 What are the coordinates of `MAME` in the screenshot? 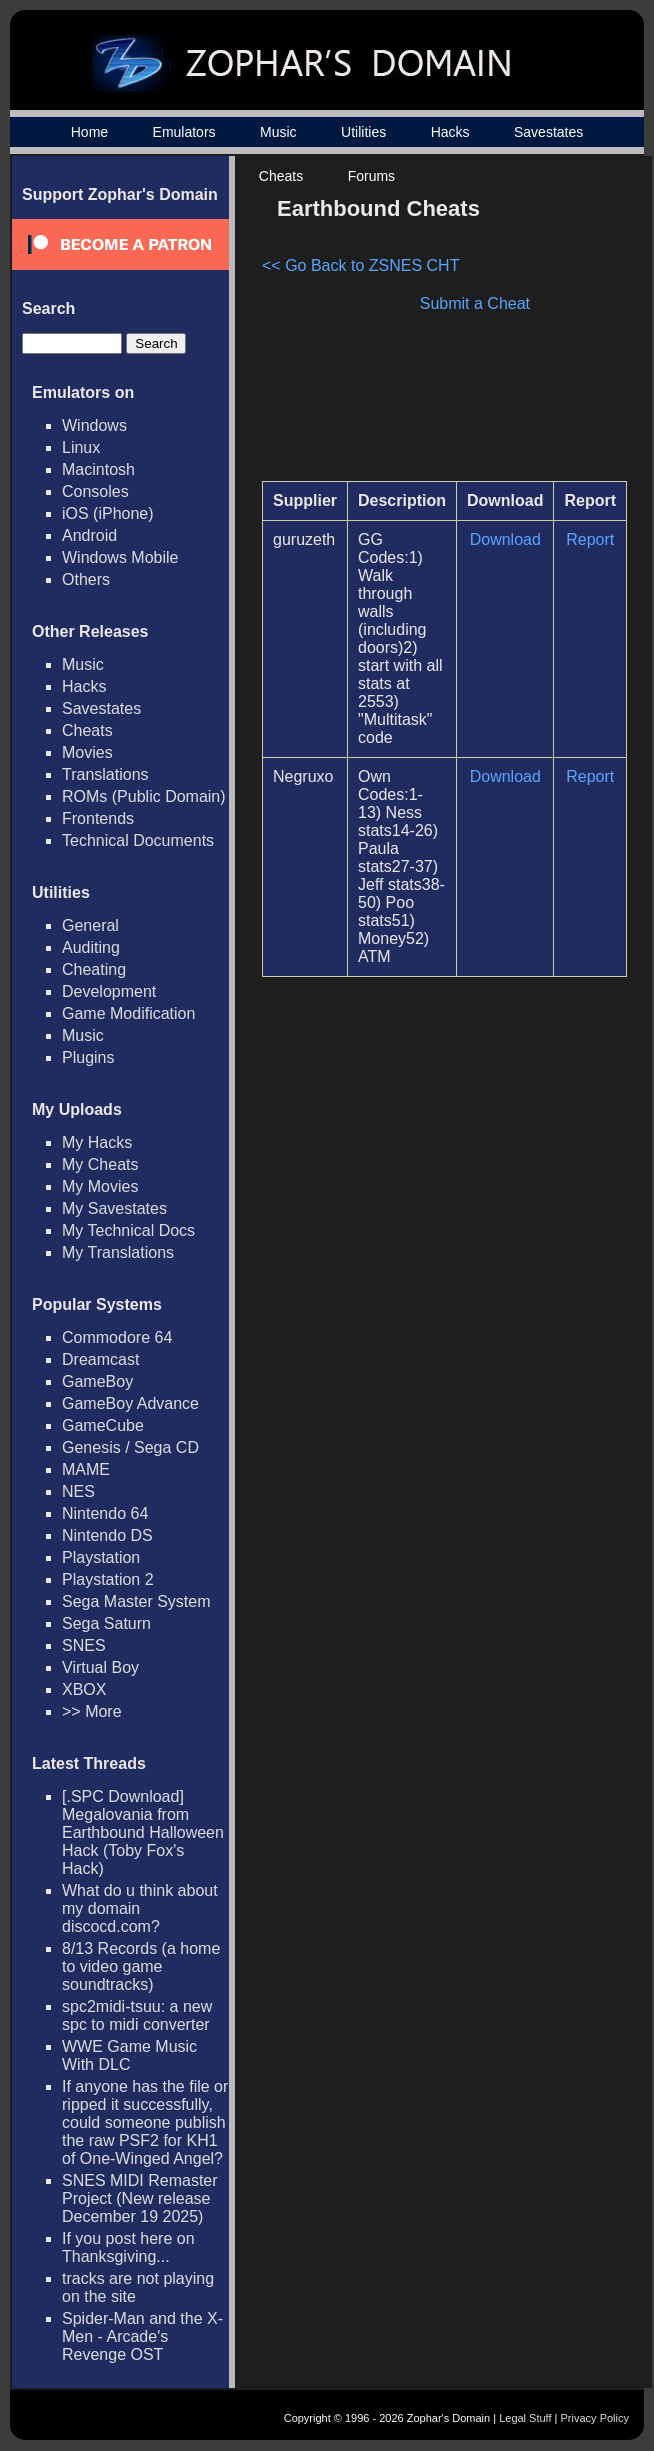 It's located at (86, 1469).